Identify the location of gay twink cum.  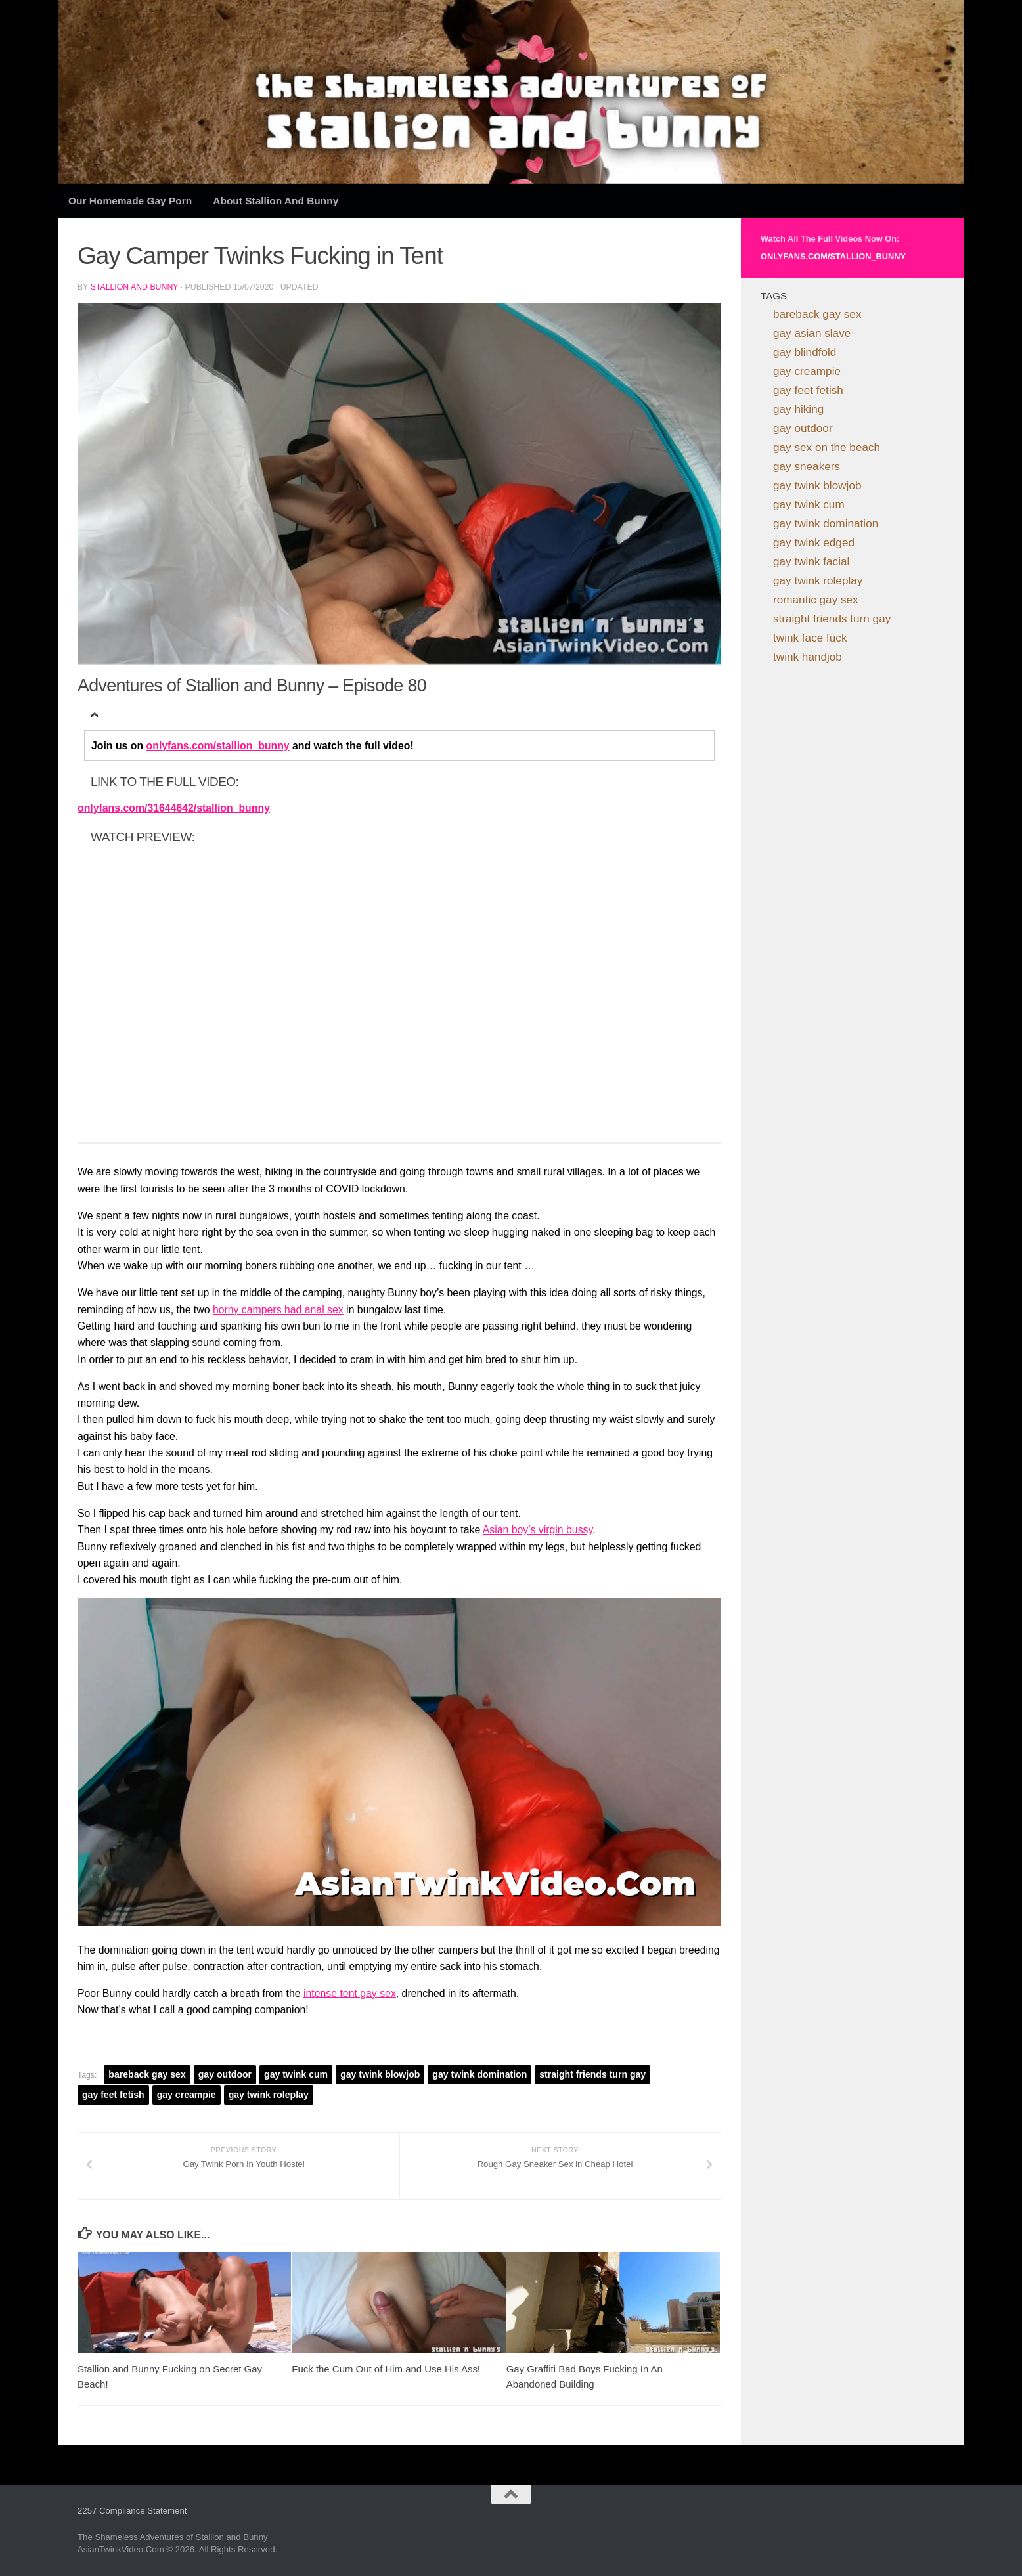
(296, 2074).